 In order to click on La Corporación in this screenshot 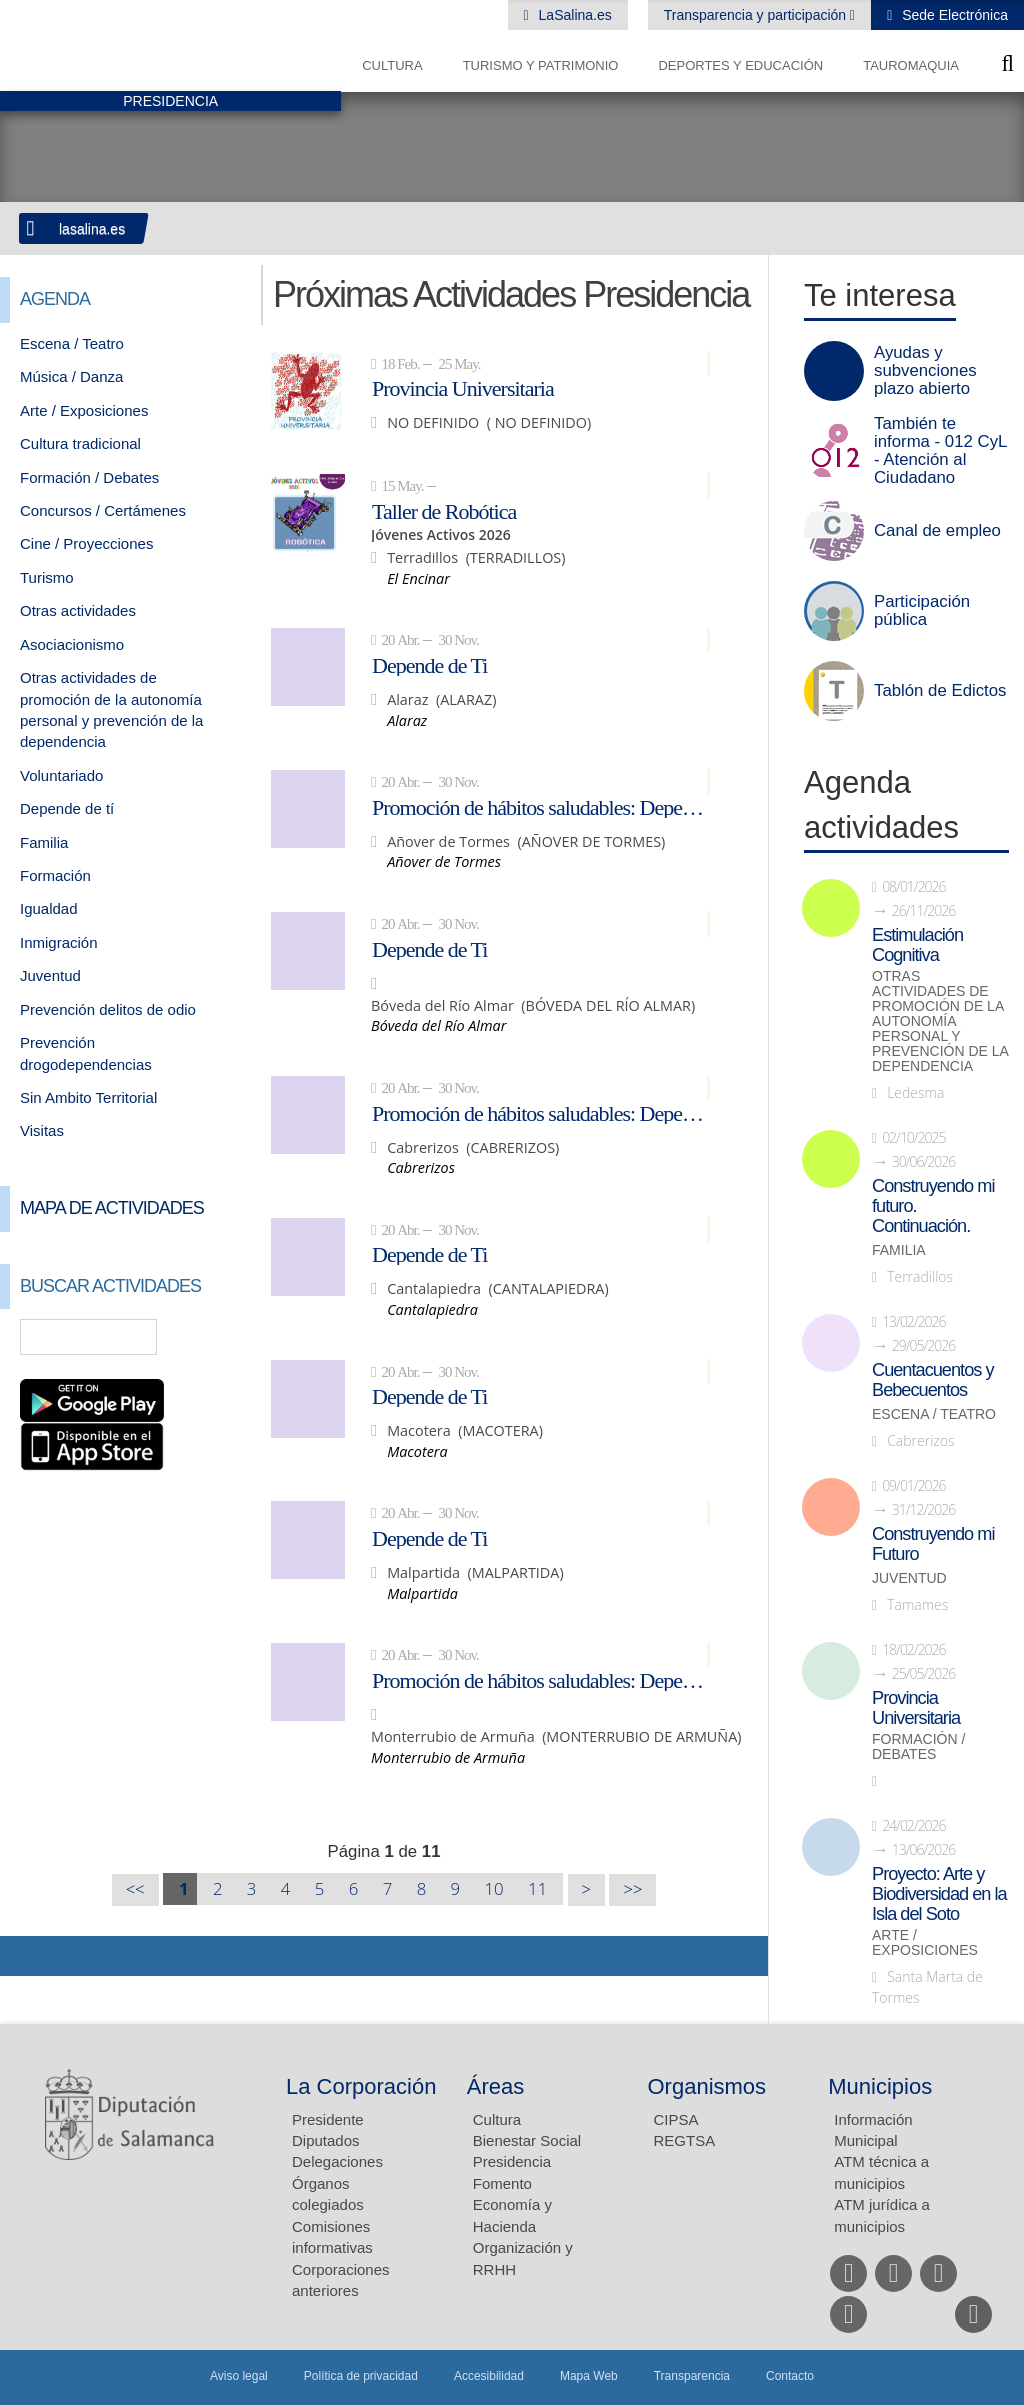, I will do `click(361, 2086)`.